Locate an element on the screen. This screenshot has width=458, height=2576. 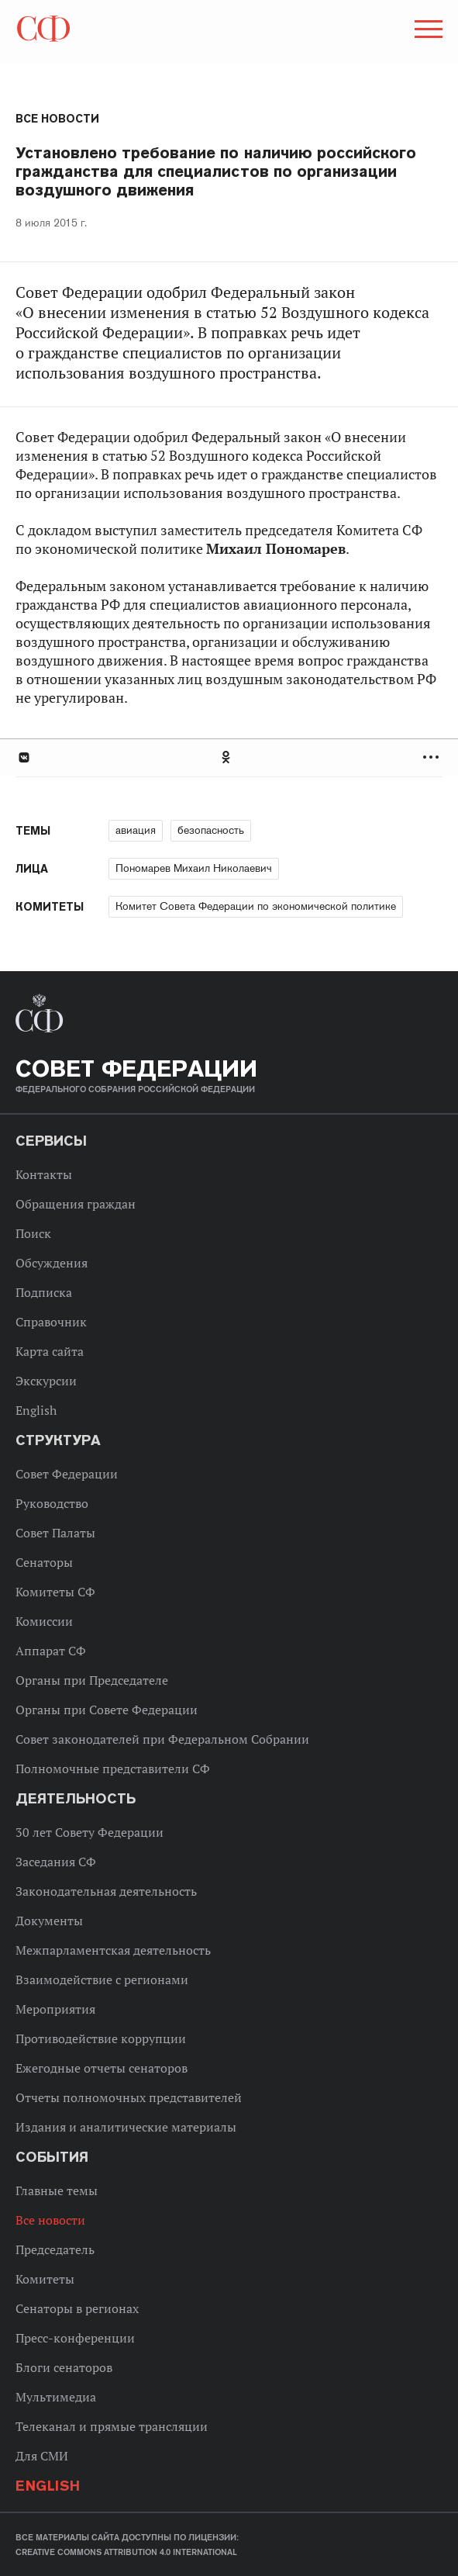
Обсуждения is located at coordinates (51, 1263).